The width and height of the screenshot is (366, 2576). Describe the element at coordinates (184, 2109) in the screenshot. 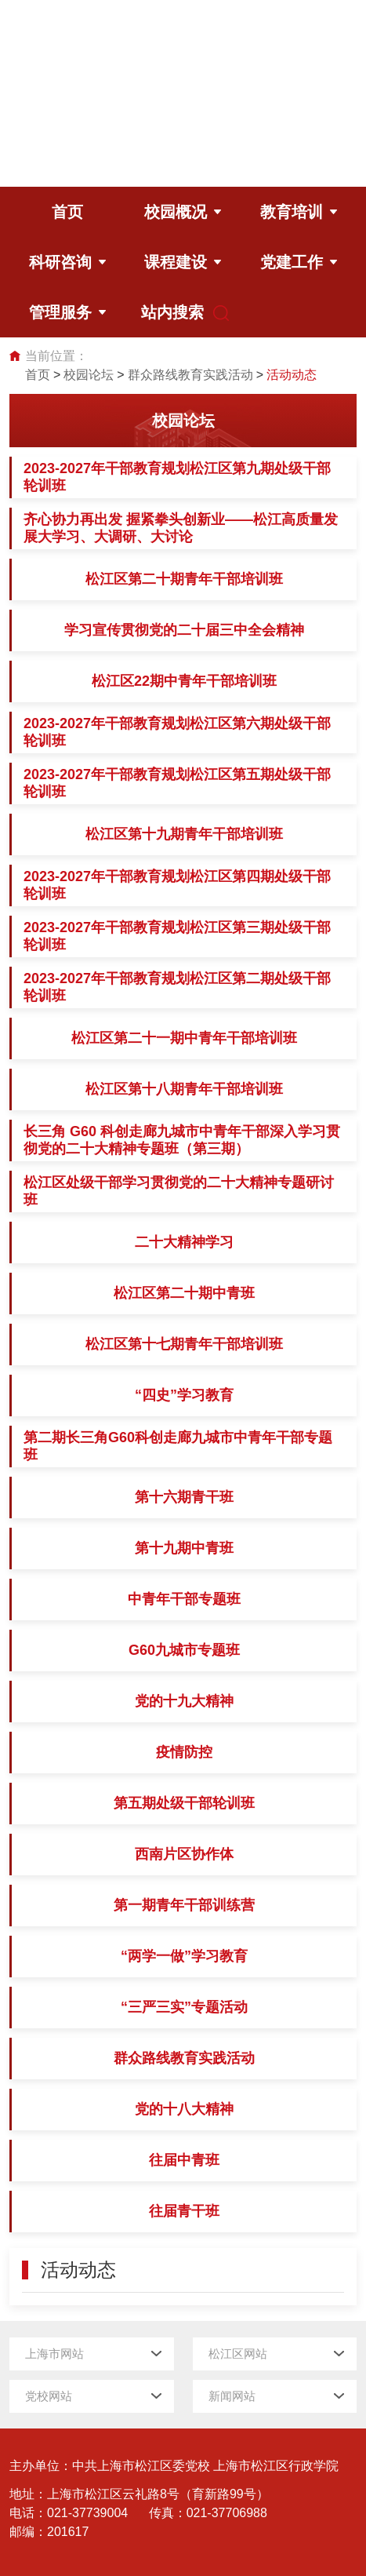

I see `党的十八大精神` at that location.